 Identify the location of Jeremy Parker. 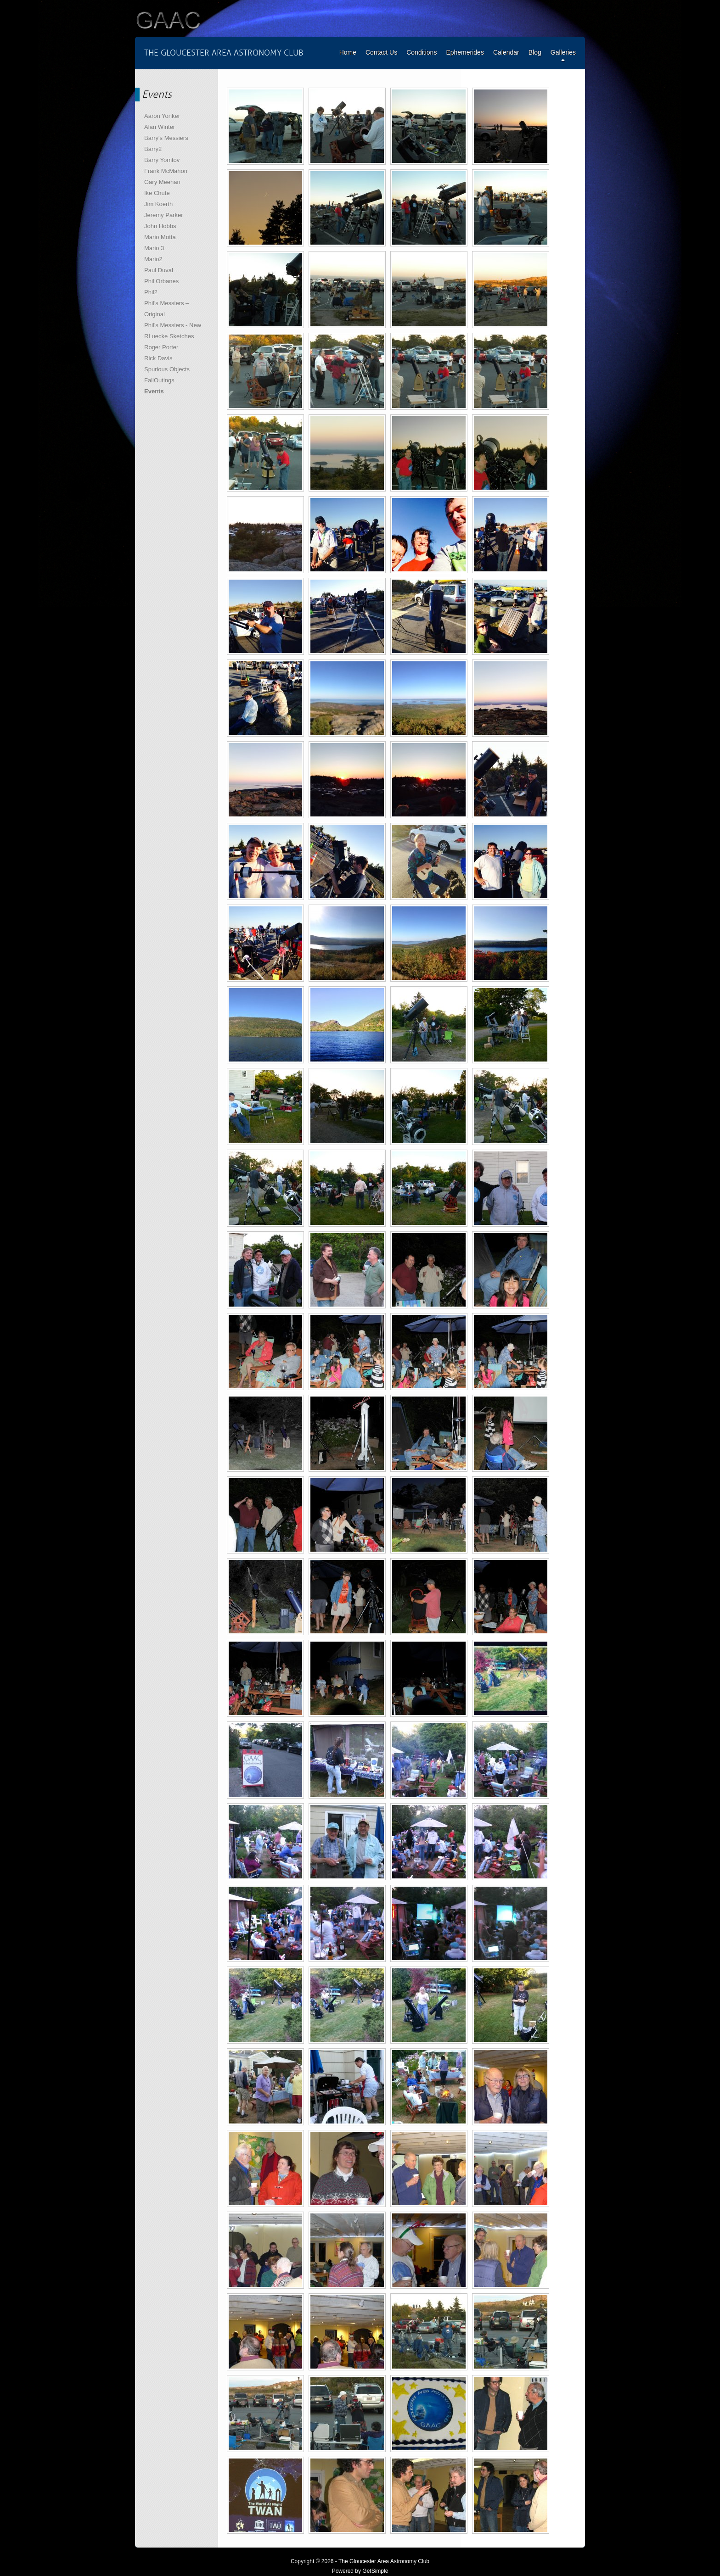
(163, 215).